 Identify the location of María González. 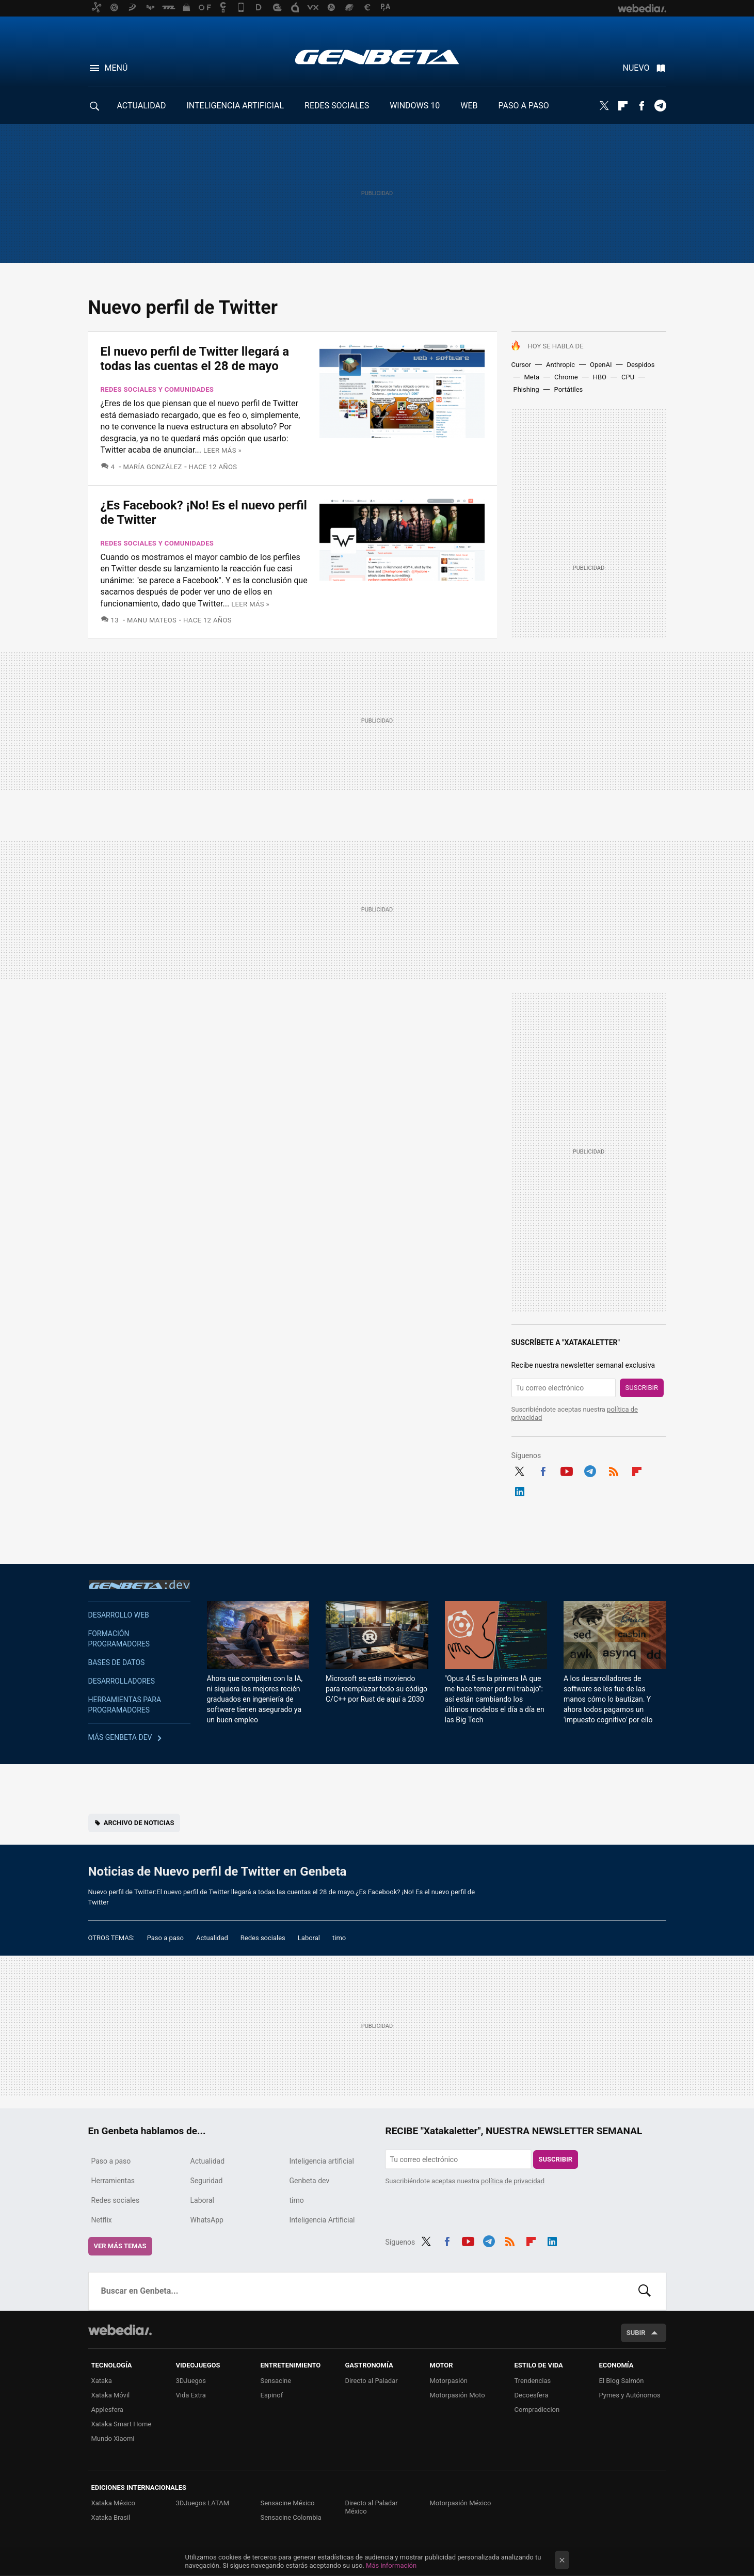
(152, 467).